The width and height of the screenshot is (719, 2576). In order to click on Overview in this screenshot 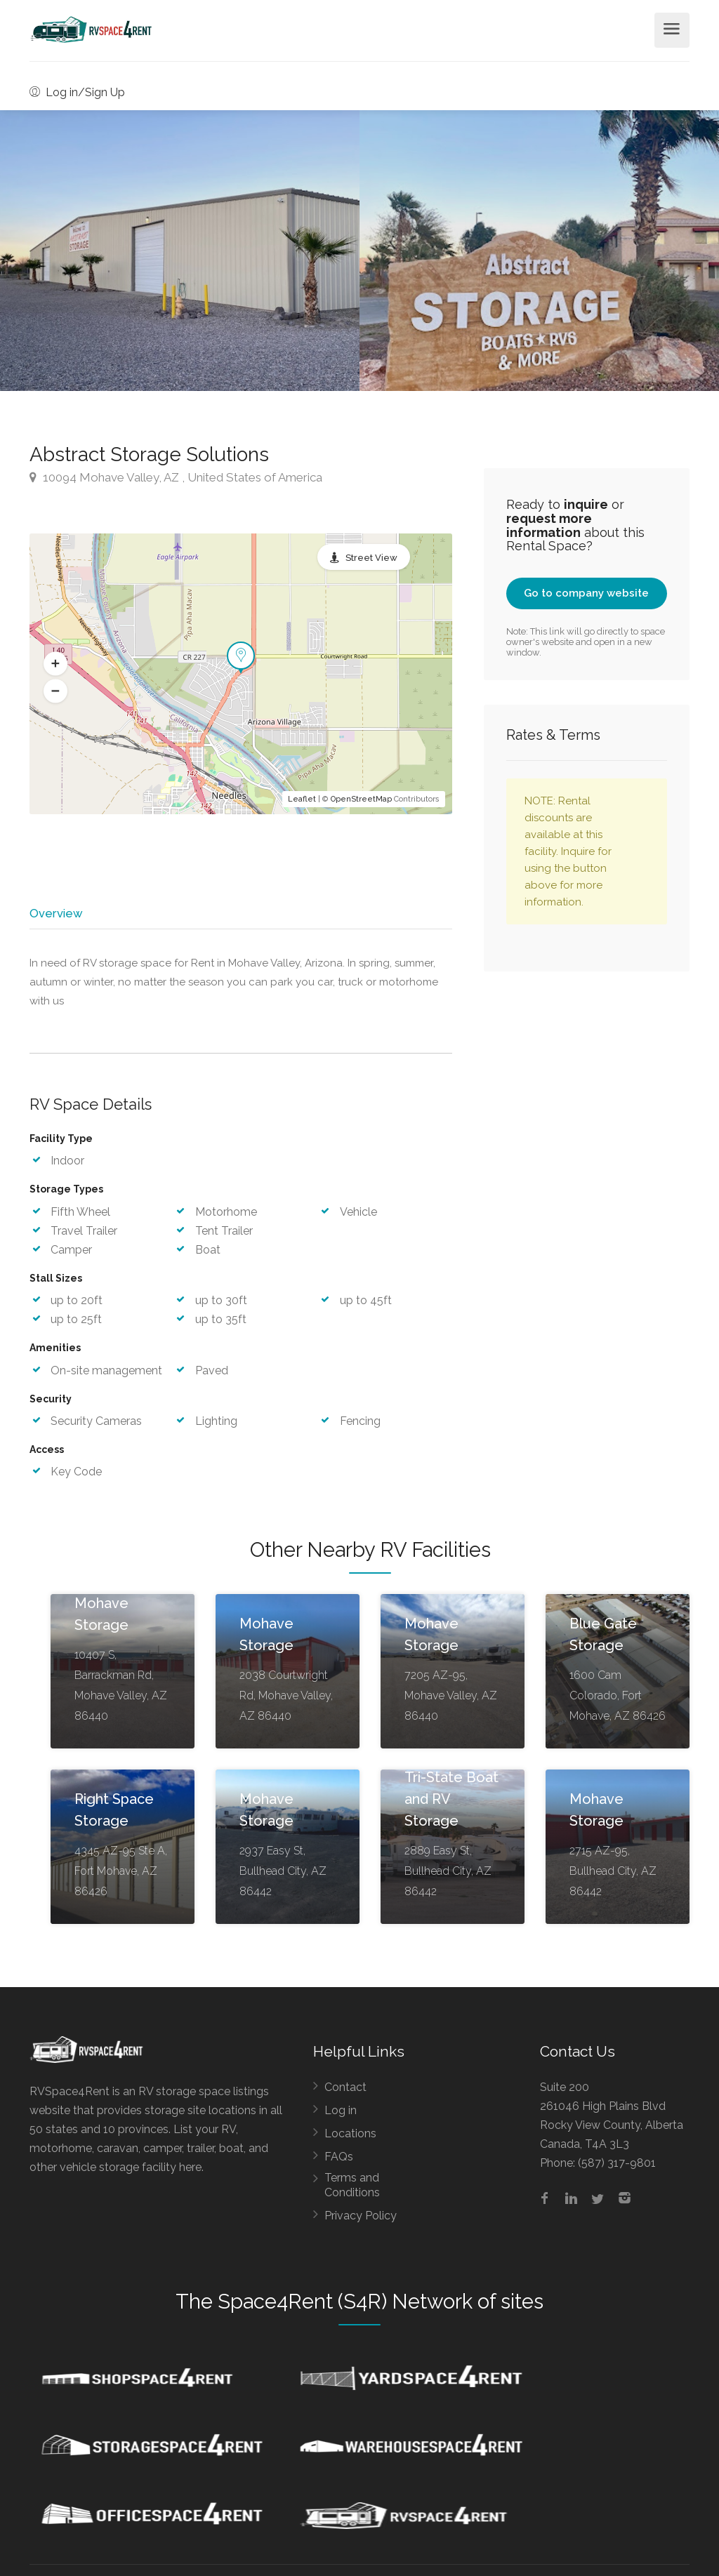, I will do `click(55, 913)`.